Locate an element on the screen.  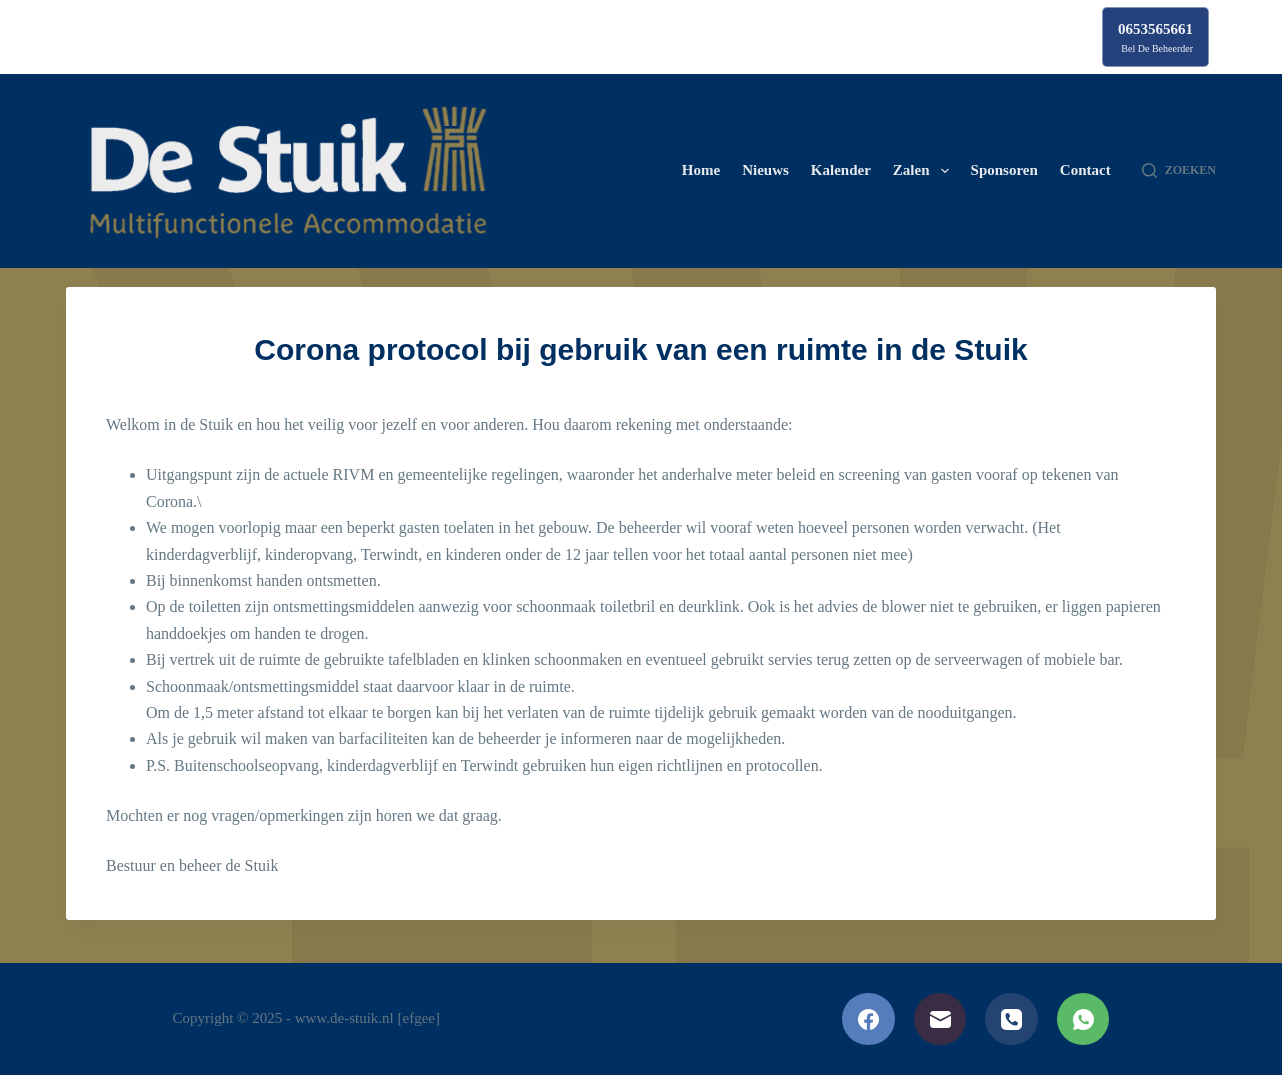
Contact is located at coordinates (1085, 170).